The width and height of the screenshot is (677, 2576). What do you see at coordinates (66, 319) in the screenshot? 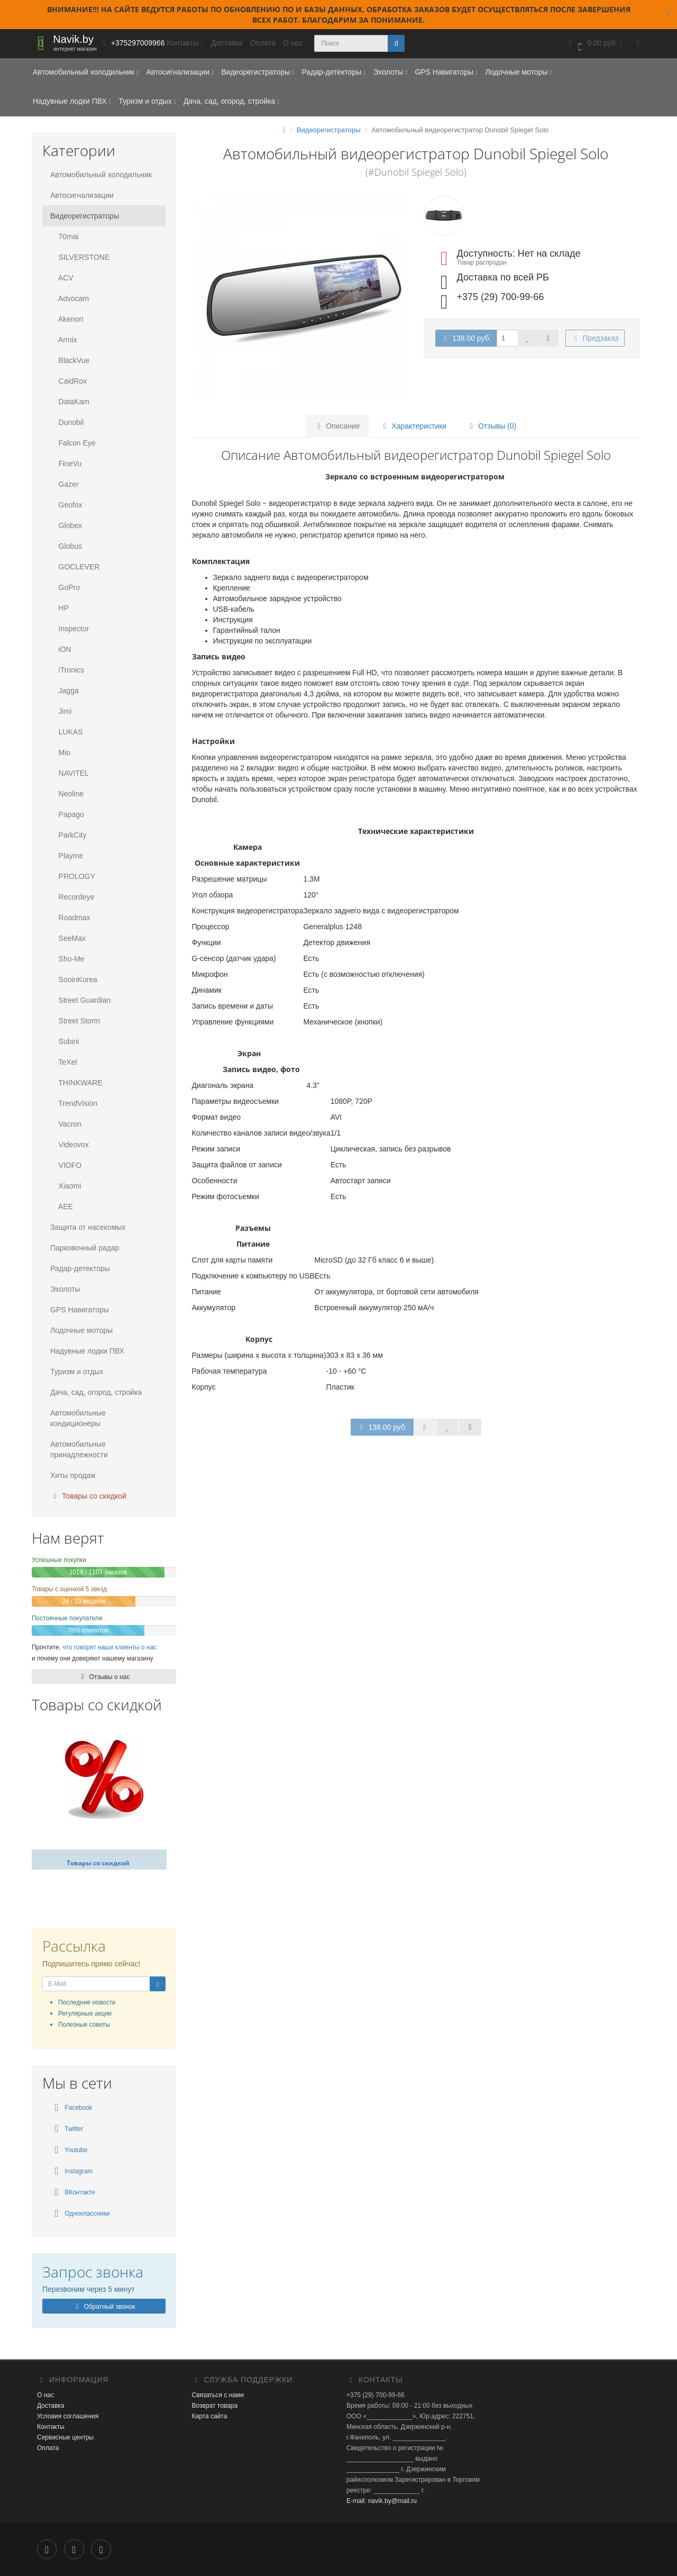
I see `Akenori` at bounding box center [66, 319].